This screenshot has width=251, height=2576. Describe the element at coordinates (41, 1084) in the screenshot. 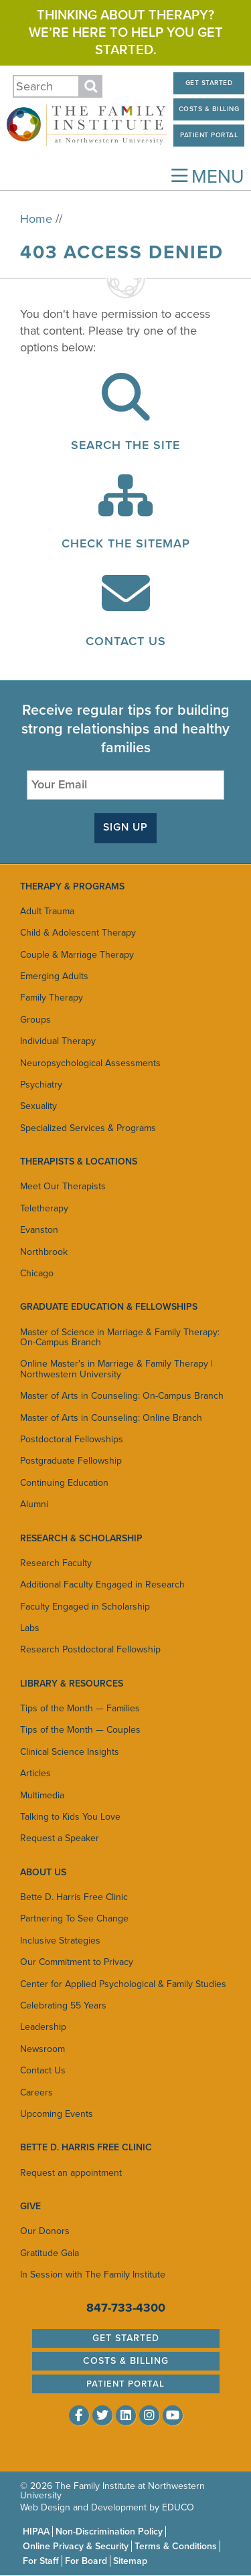

I see `Psychiatry` at that location.